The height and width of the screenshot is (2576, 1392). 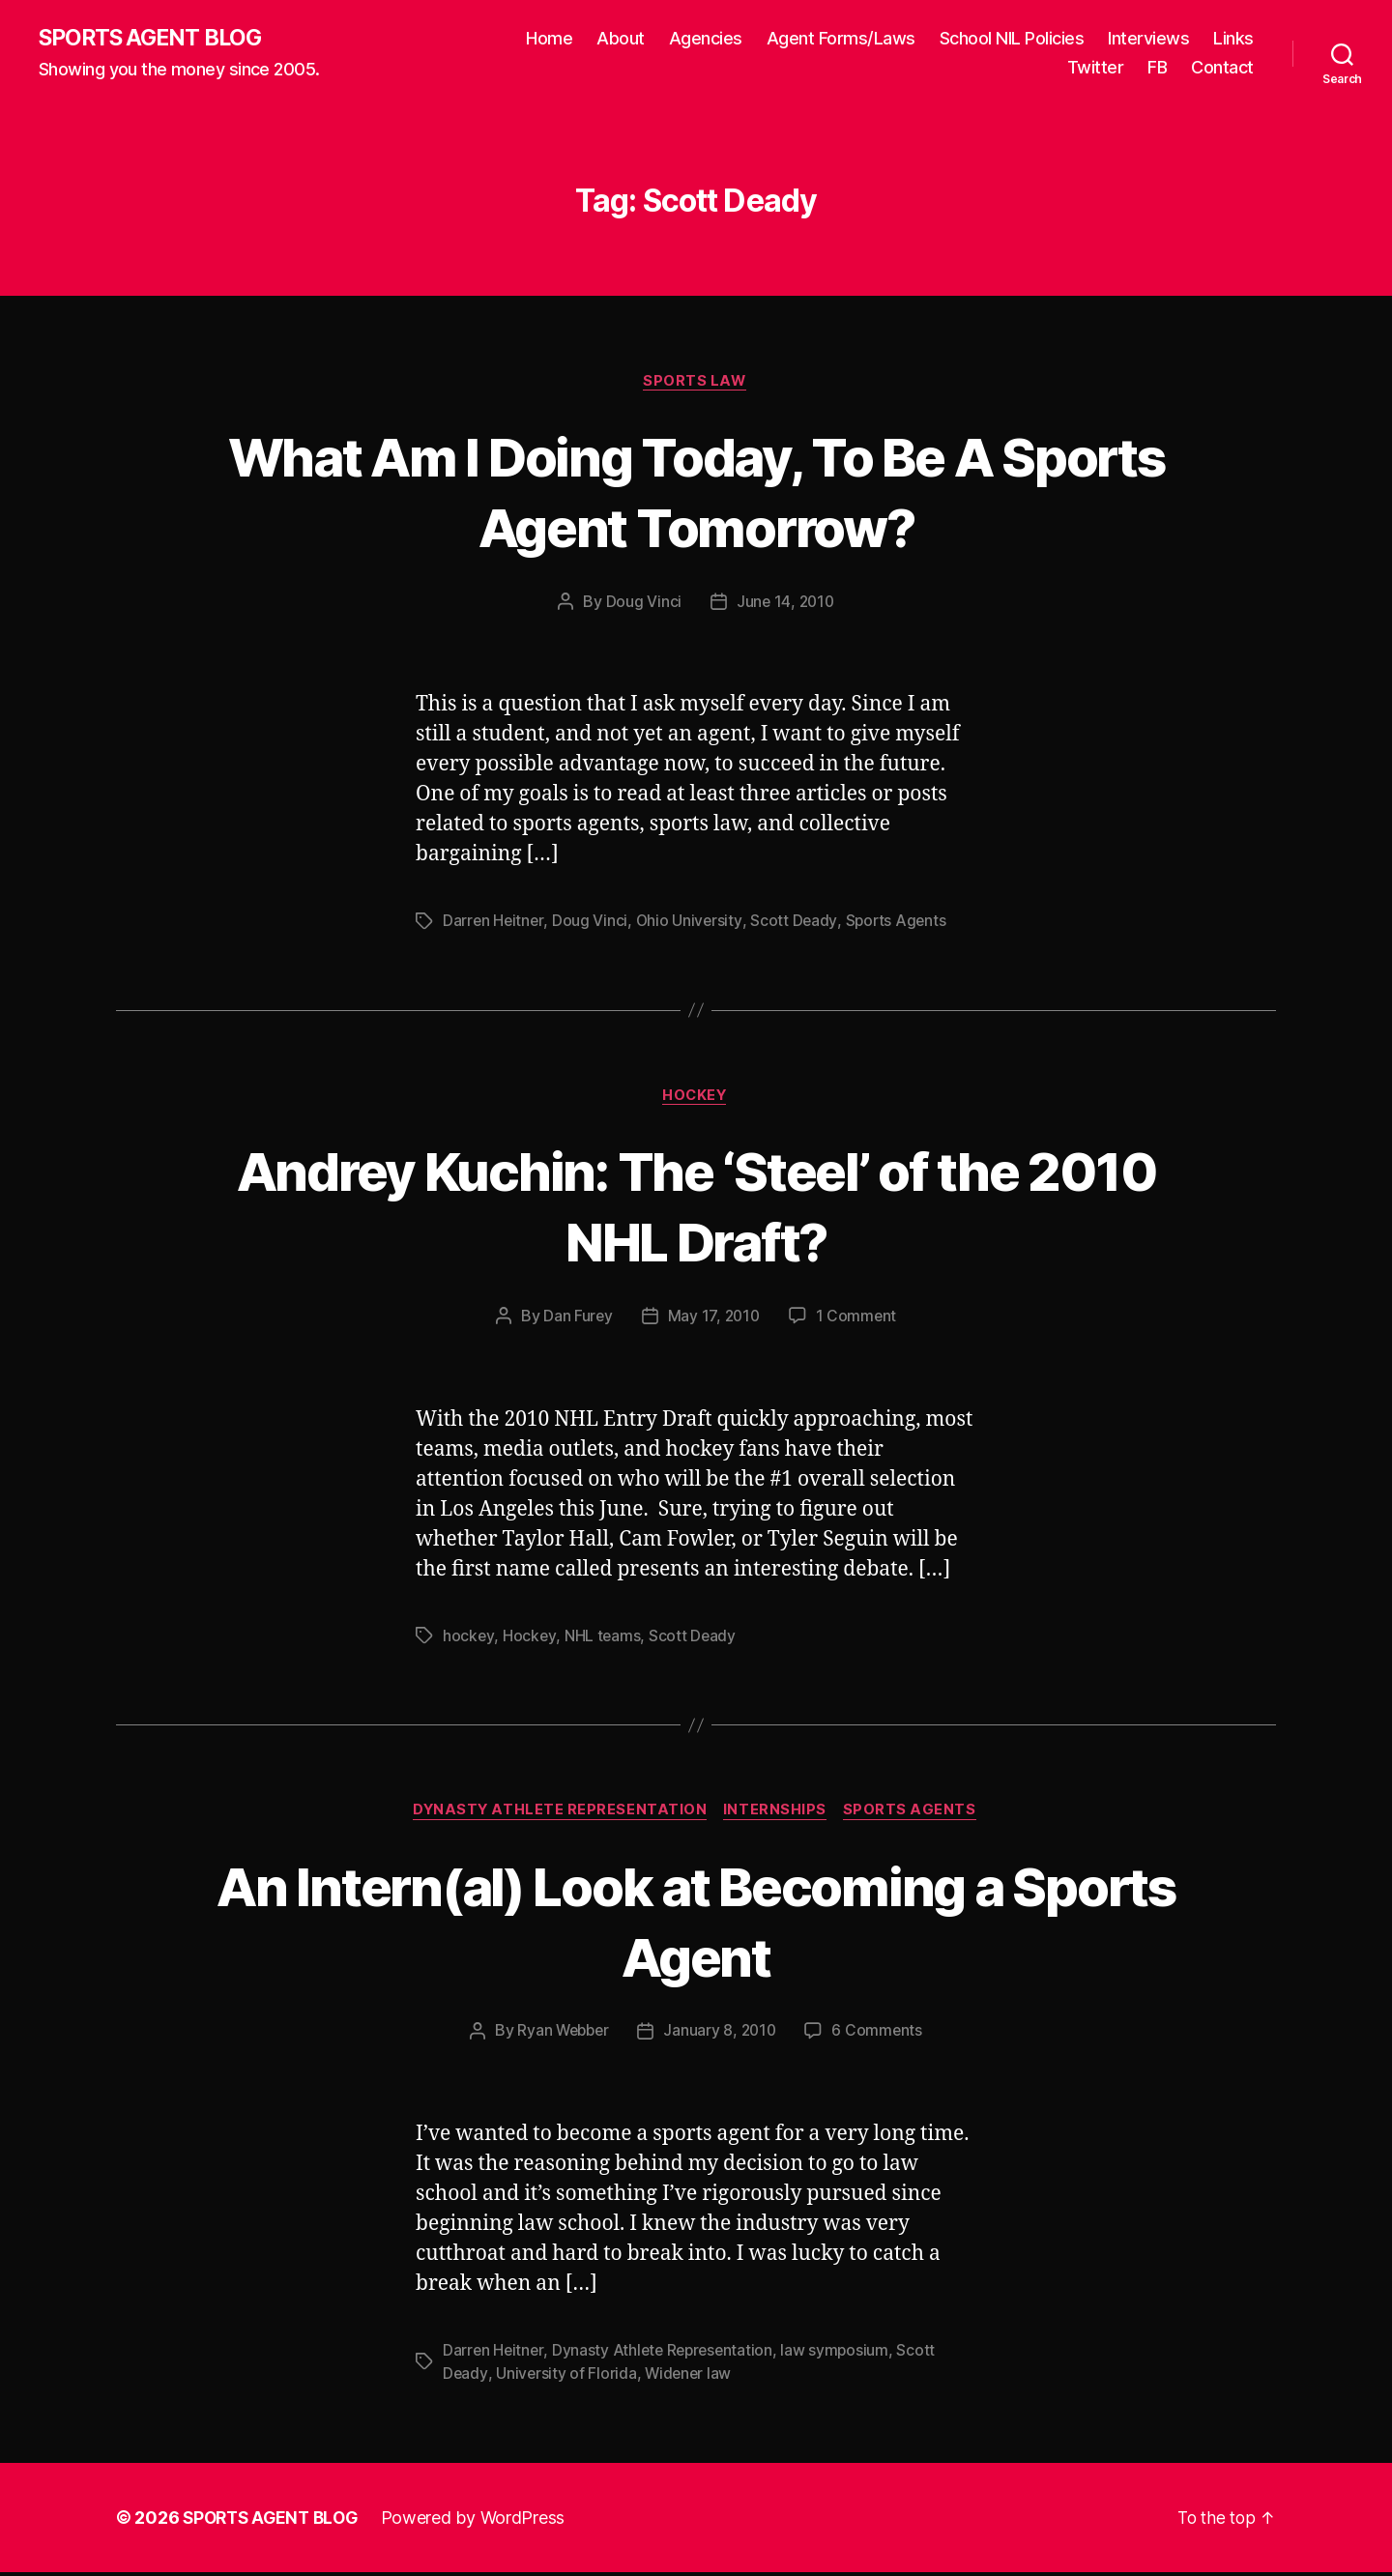 What do you see at coordinates (1148, 39) in the screenshot?
I see `Interviews` at bounding box center [1148, 39].